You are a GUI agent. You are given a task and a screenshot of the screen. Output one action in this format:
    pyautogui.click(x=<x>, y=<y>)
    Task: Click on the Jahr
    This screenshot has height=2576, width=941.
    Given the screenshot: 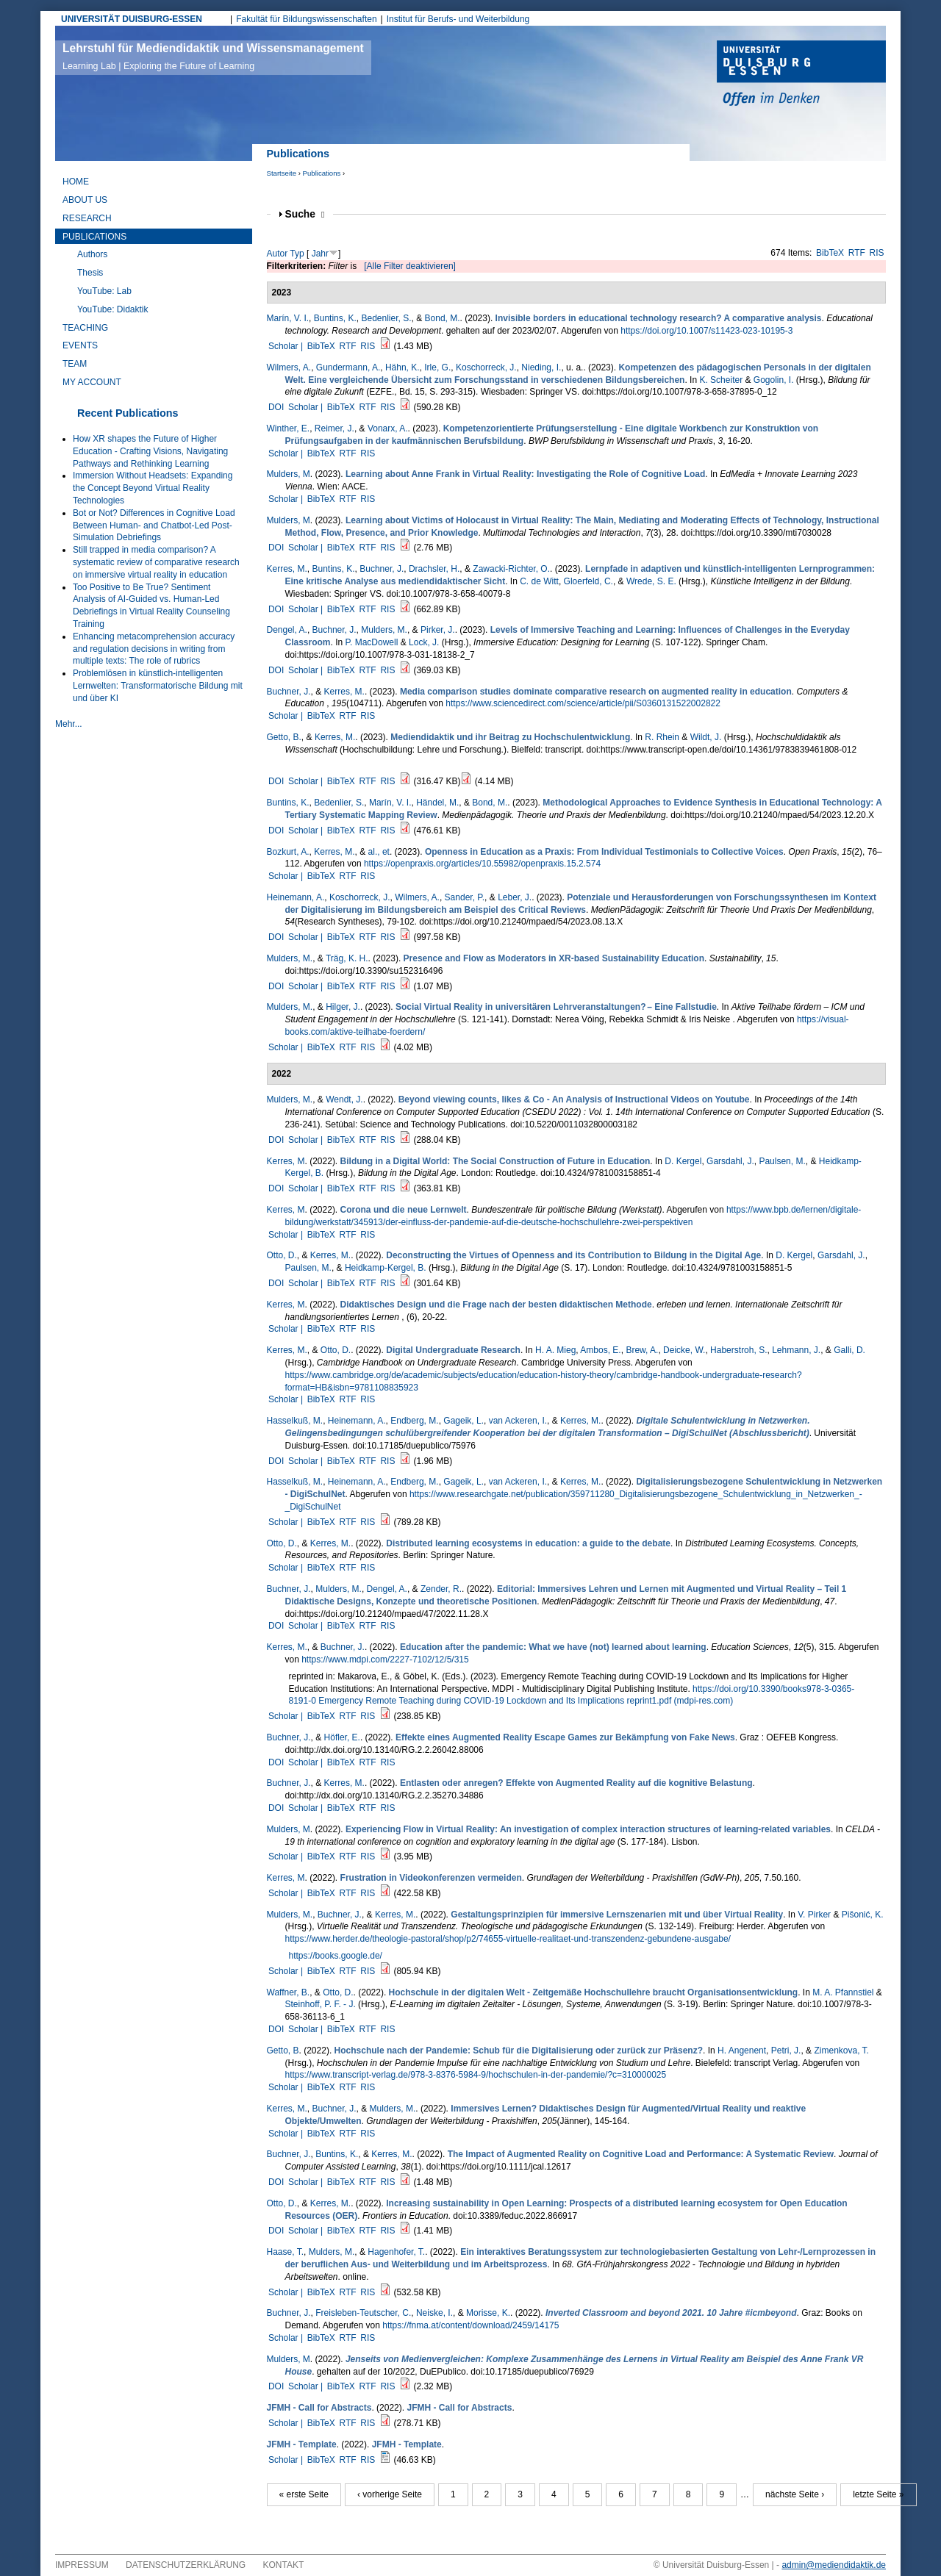 What is the action you would take?
    pyautogui.click(x=320, y=253)
    